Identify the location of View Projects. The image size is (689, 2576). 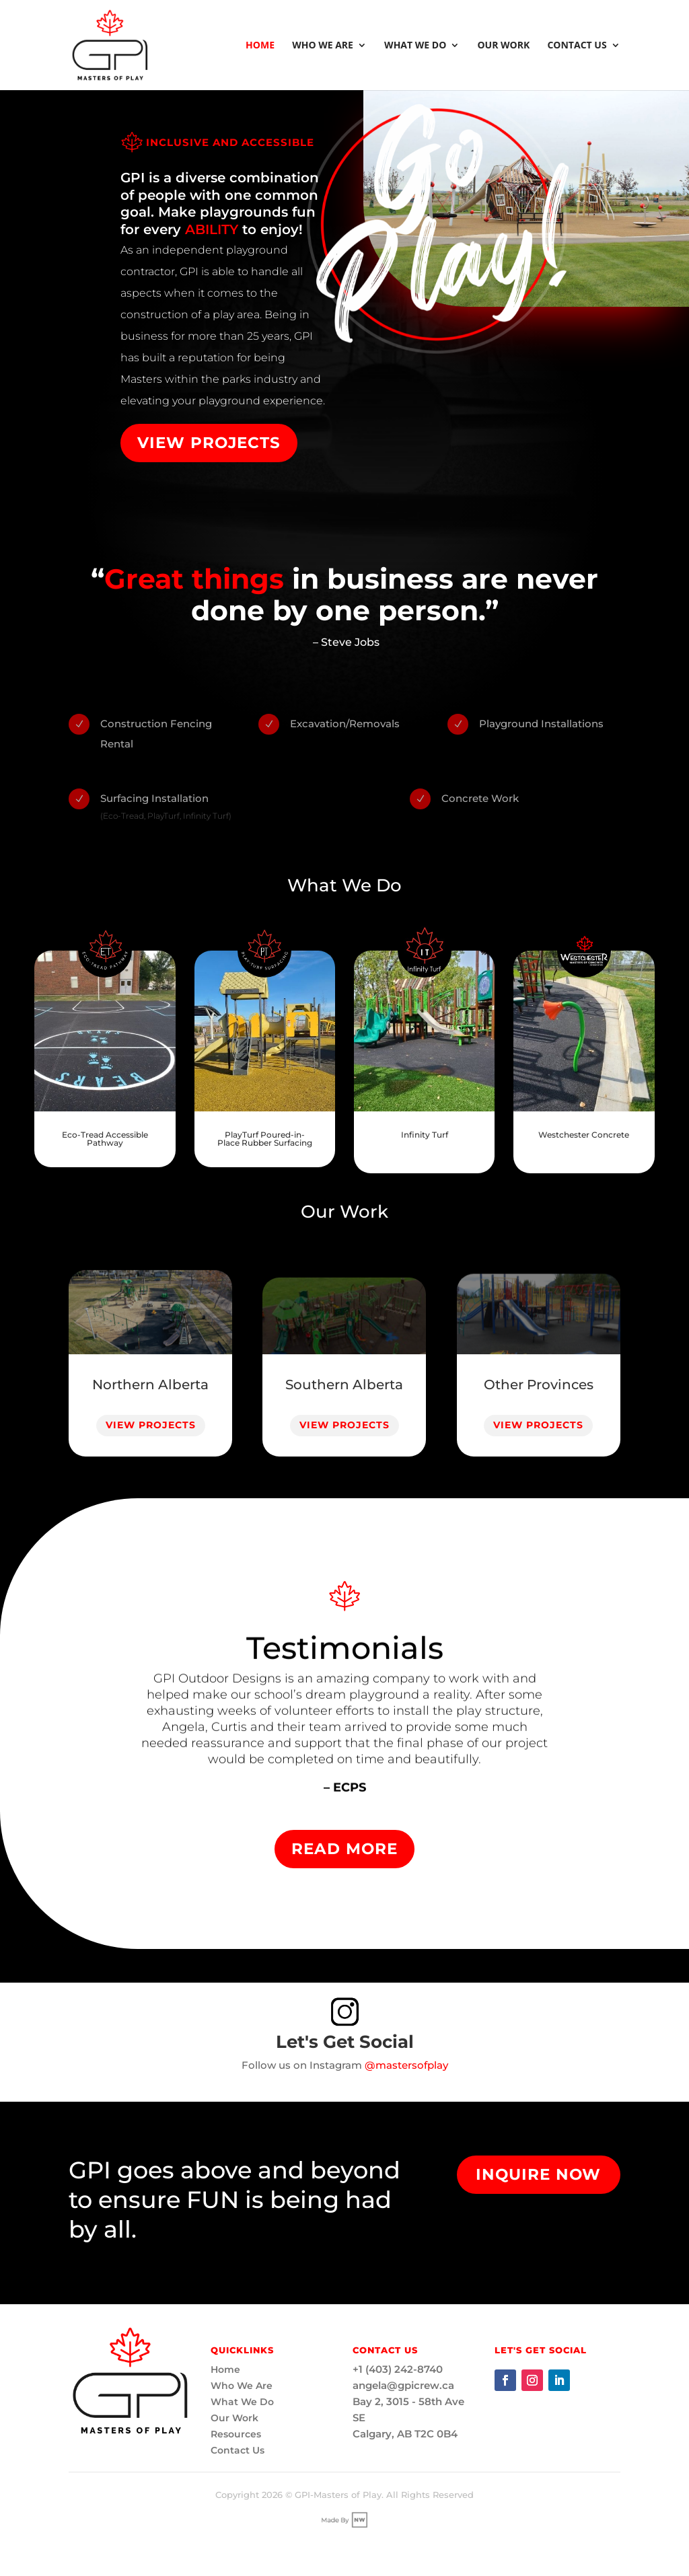
(209, 442).